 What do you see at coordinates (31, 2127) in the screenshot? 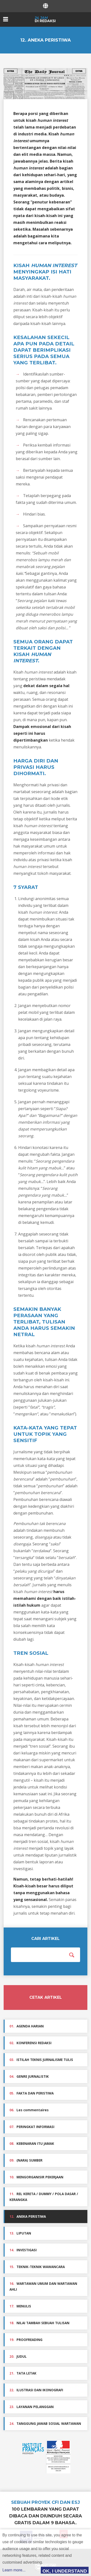
I see `PERINGKAT INFORMASI` at bounding box center [31, 2127].